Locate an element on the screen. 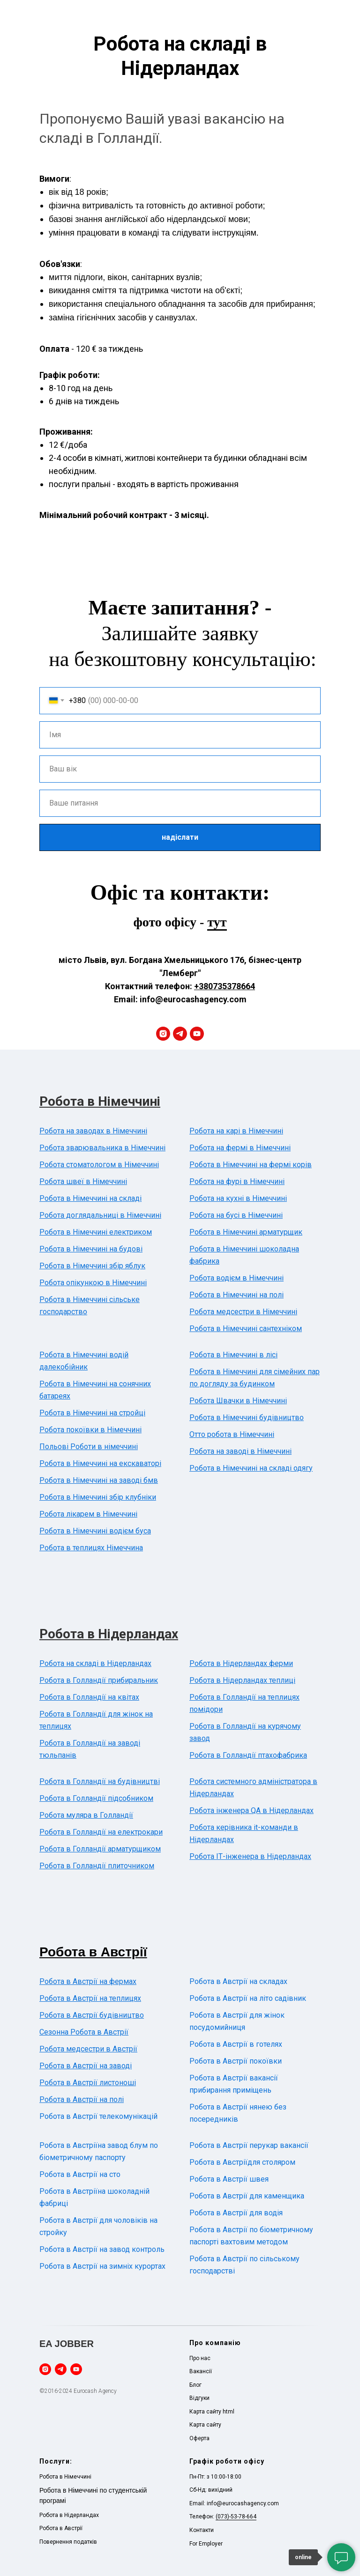 The image size is (360, 2576). Робота в Німеччині арматурщик is located at coordinates (245, 1232).